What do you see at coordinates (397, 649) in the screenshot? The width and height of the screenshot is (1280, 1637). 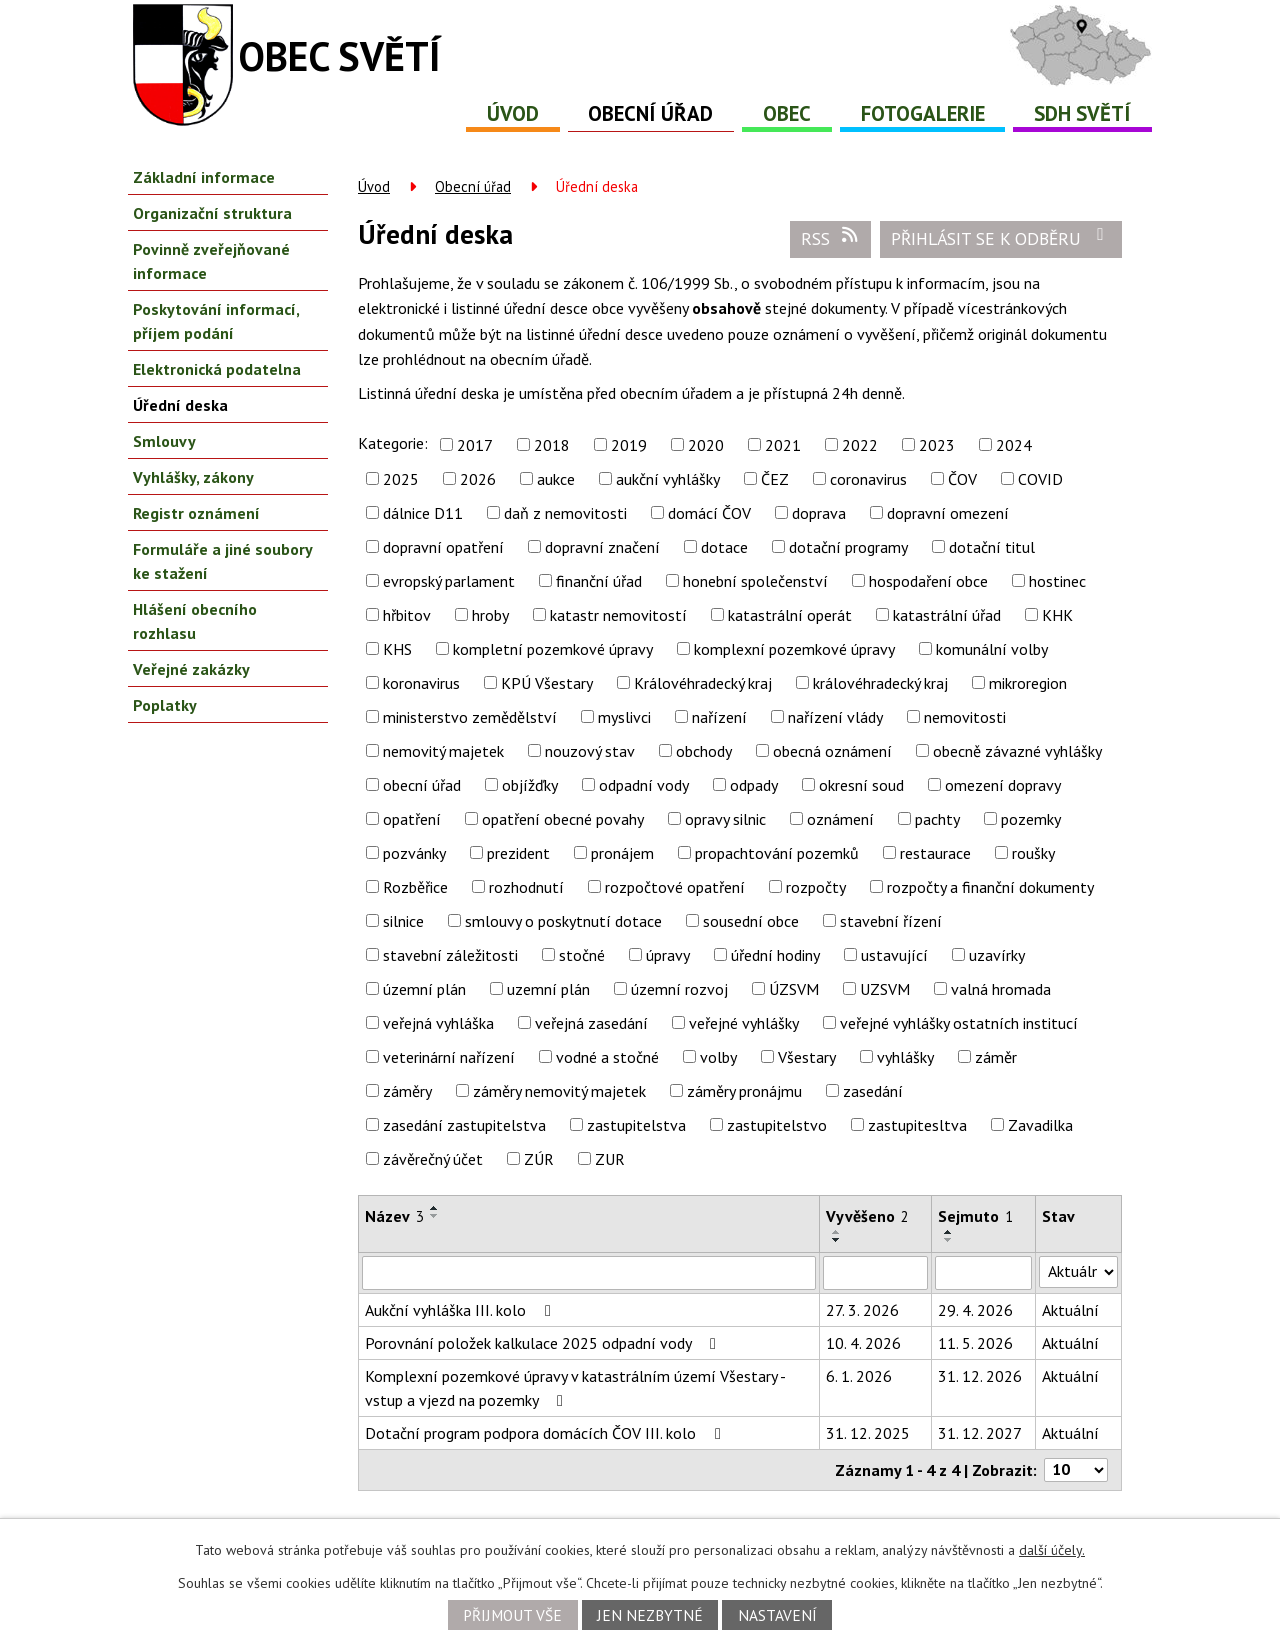 I see `KHS` at bounding box center [397, 649].